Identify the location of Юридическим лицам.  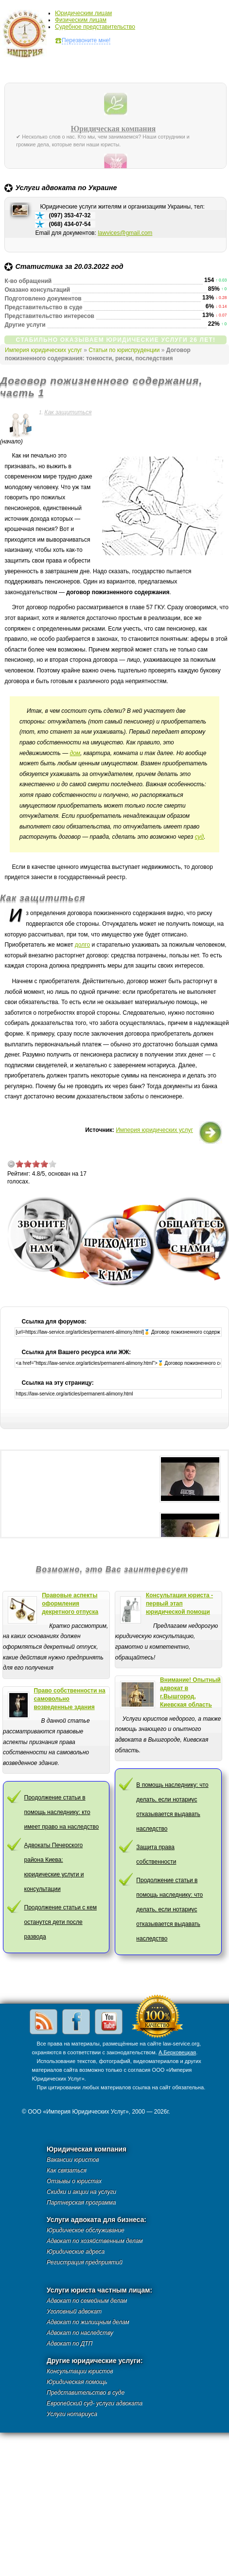
(83, 13).